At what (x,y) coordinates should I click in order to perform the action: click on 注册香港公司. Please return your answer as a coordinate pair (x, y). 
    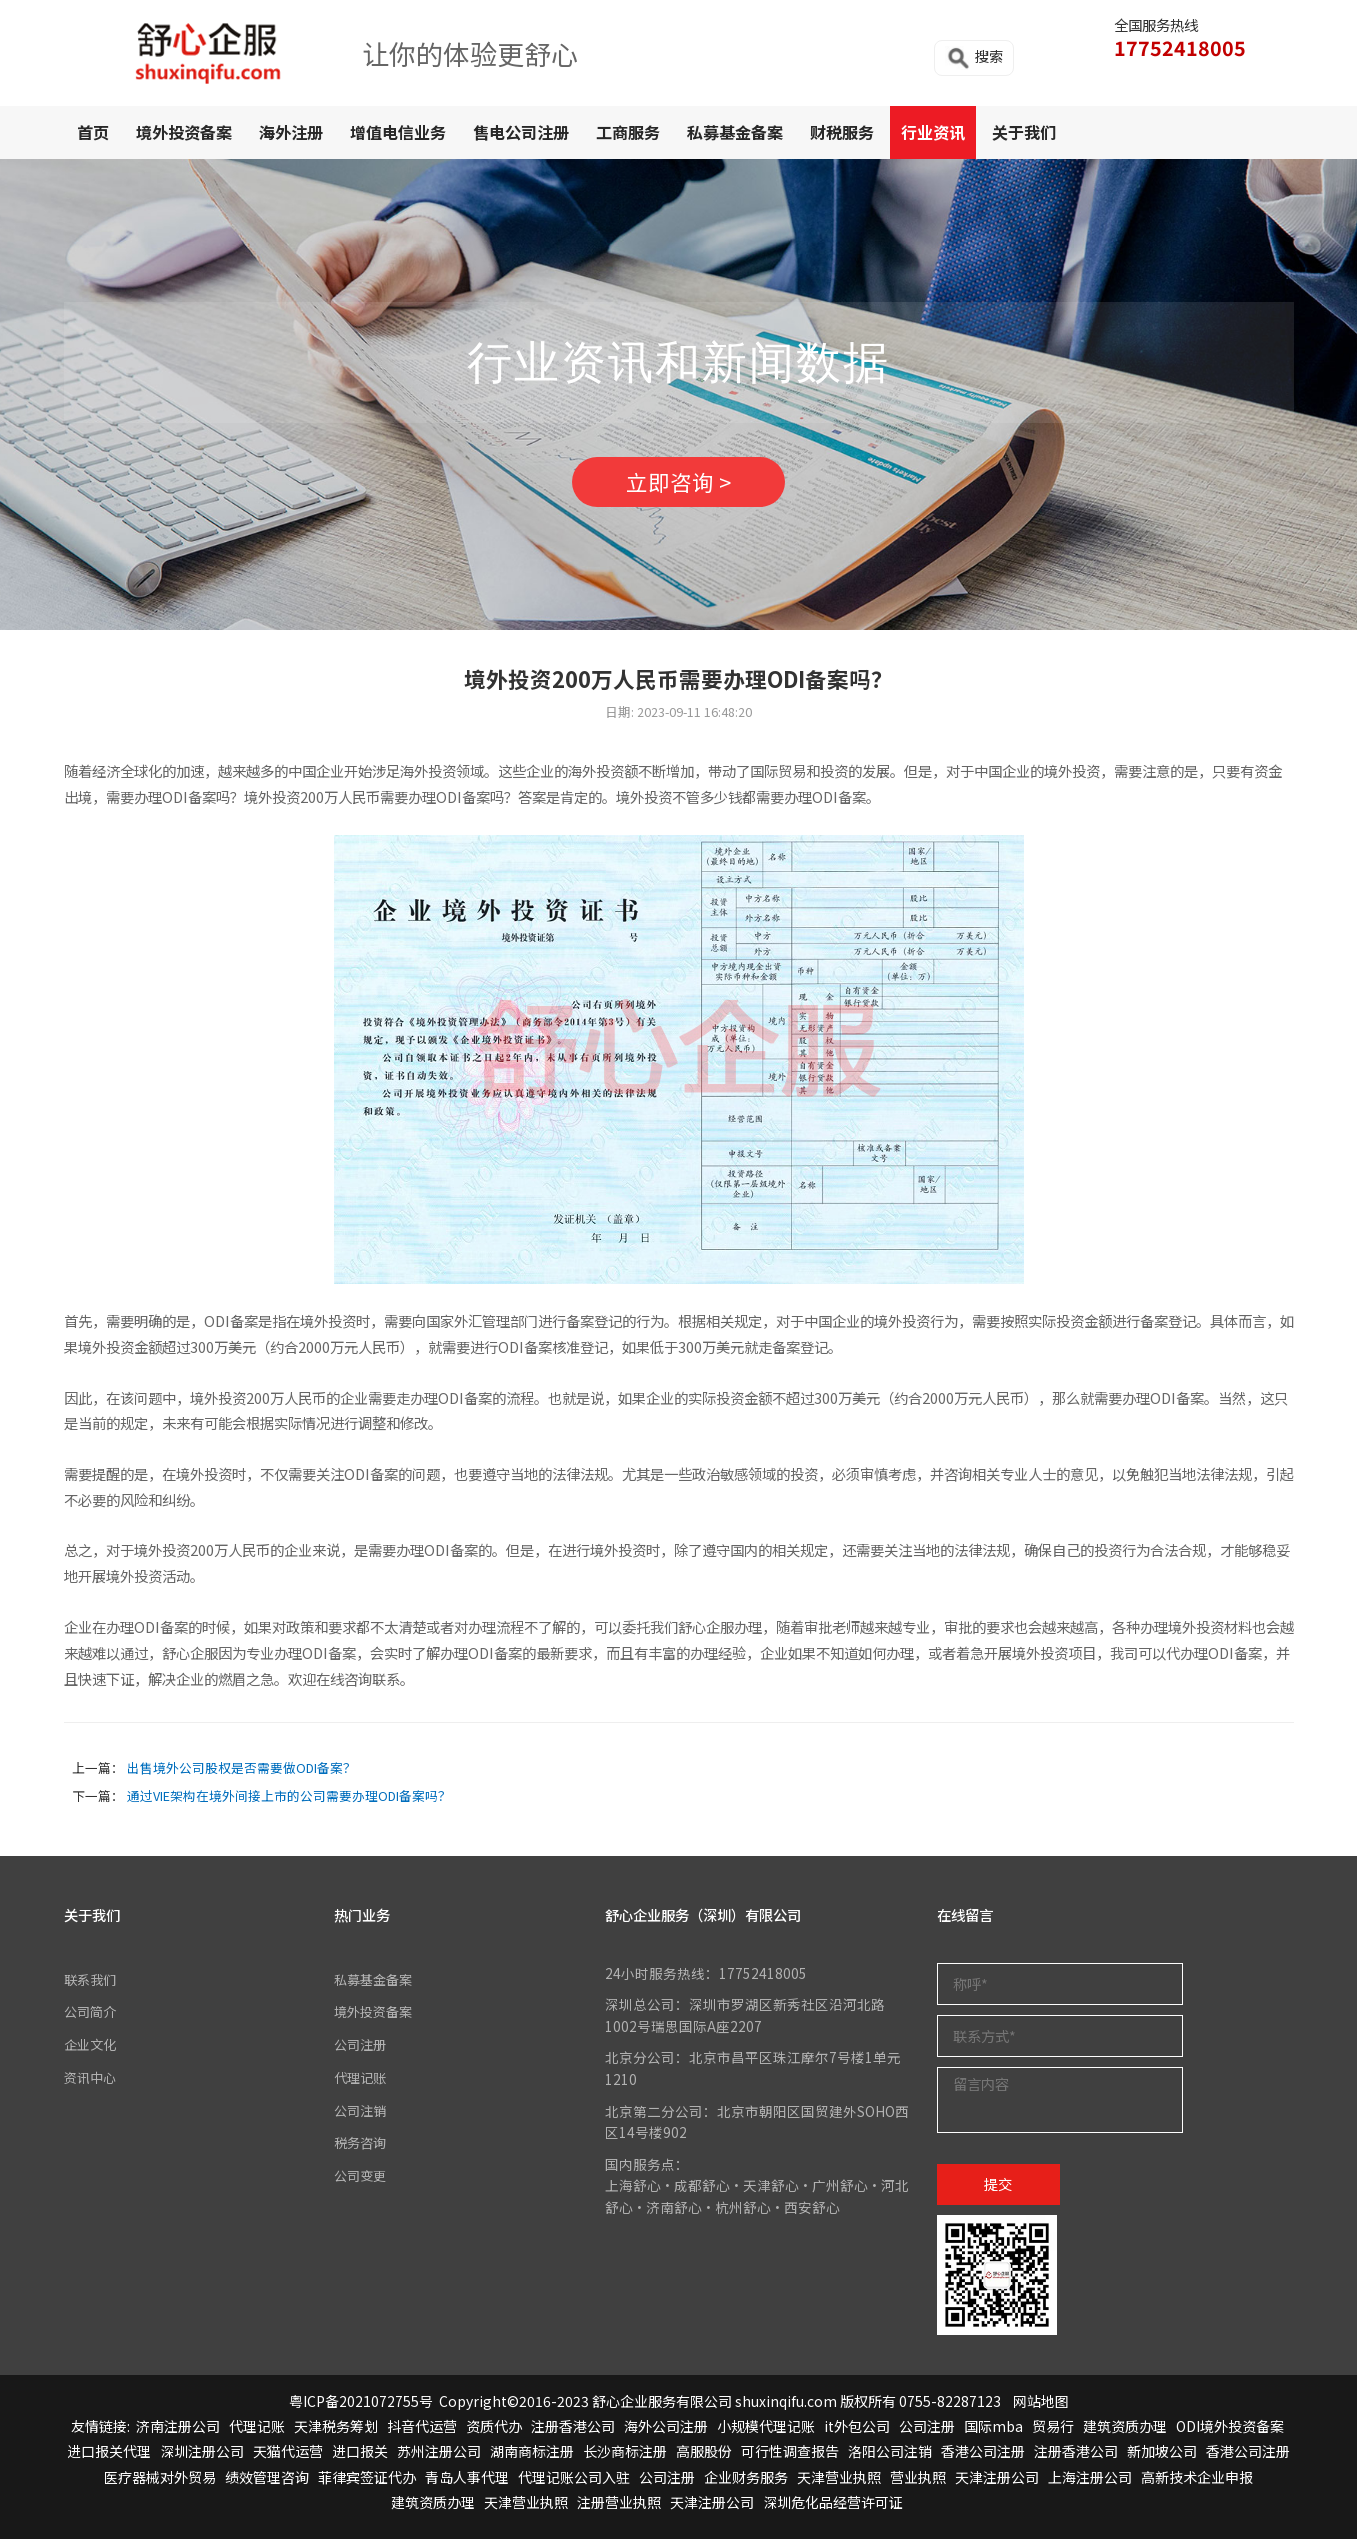
    Looking at the image, I should click on (573, 2432).